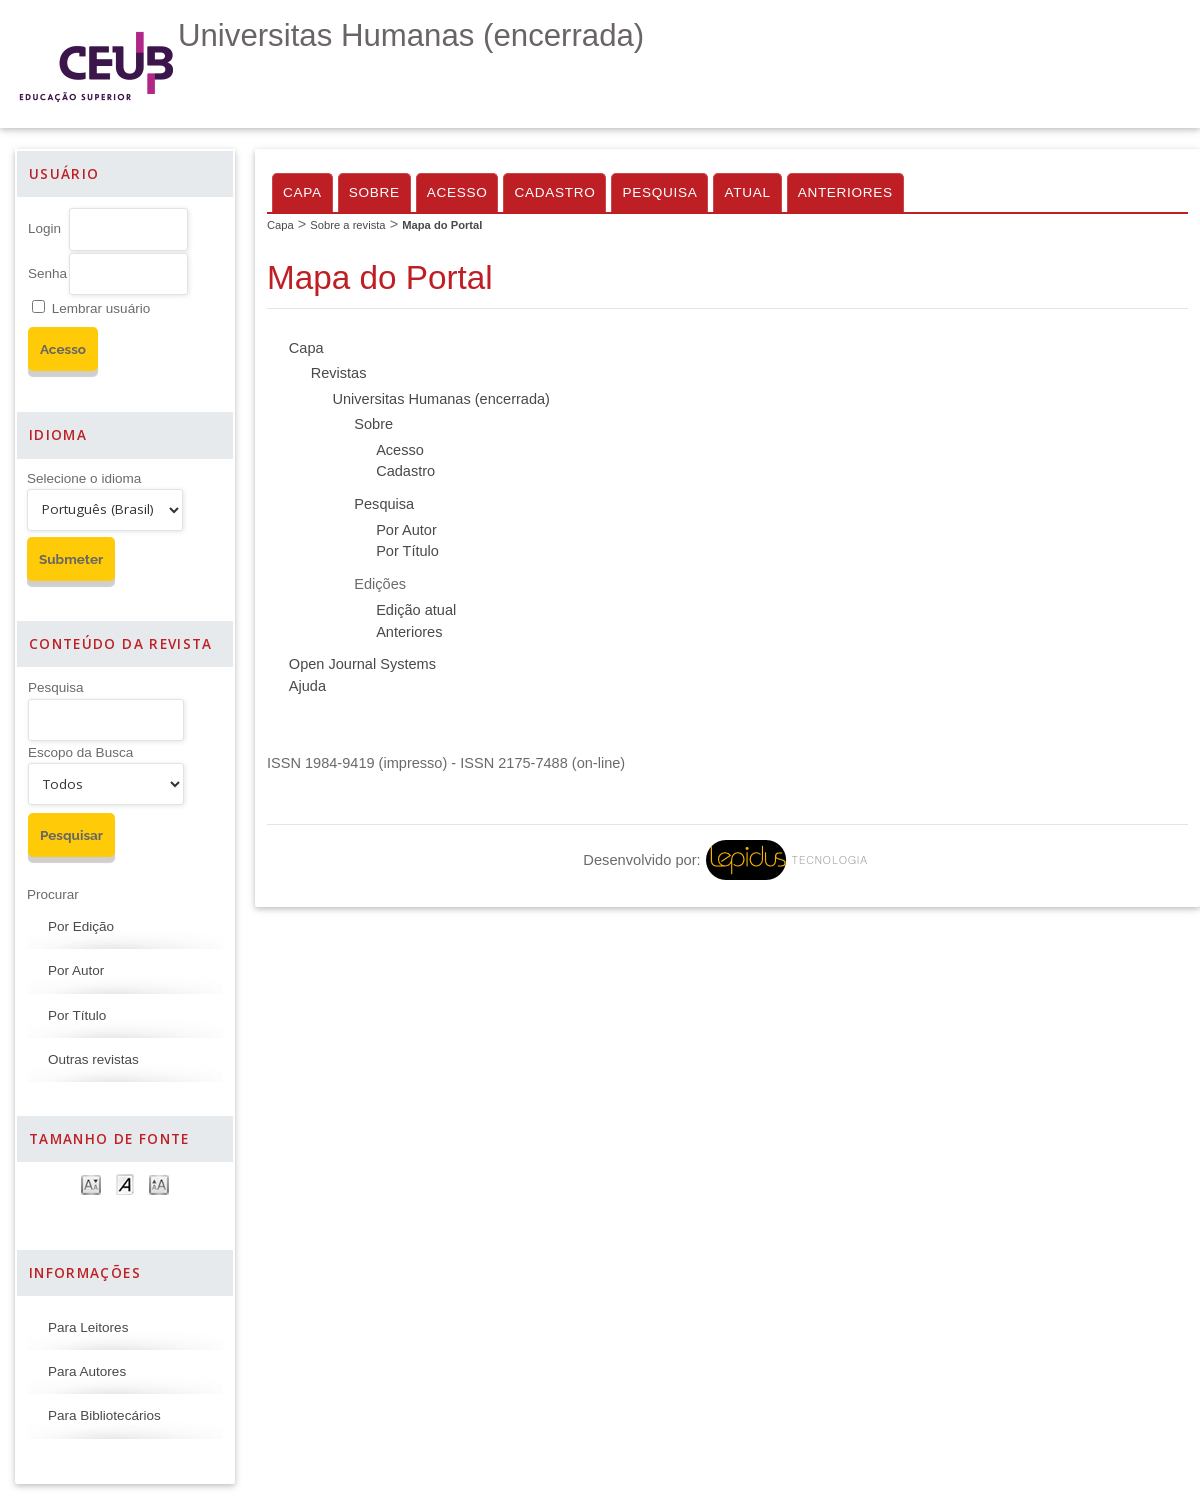 This screenshot has height=1505, width=1200. Describe the element at coordinates (81, 926) in the screenshot. I see `Por Edição` at that location.